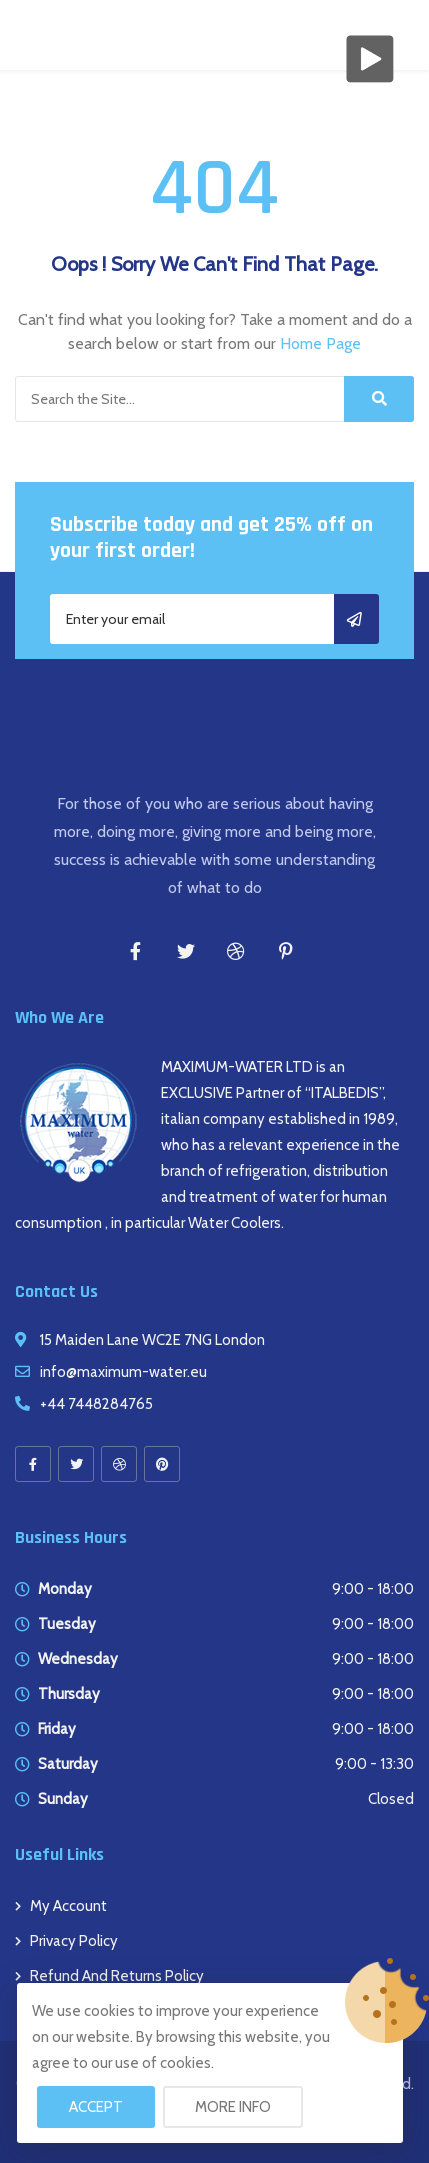  I want to click on More info, so click(233, 2107).